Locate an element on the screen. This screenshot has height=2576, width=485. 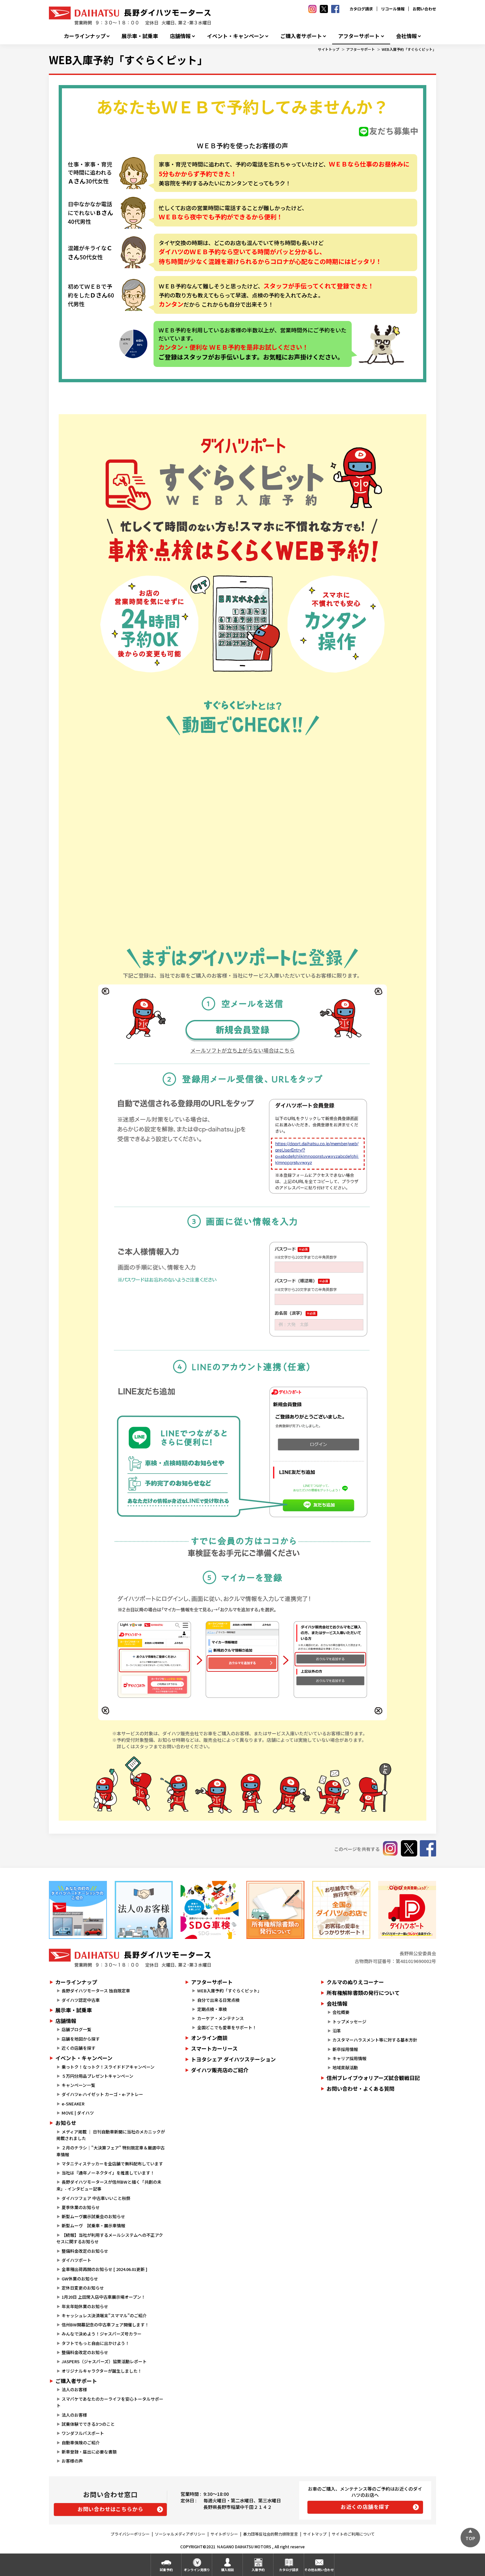
メディア掲載 ｜ 日刊自動車新聞に当社のメカニックが掲載されました is located at coordinates (110, 2135).